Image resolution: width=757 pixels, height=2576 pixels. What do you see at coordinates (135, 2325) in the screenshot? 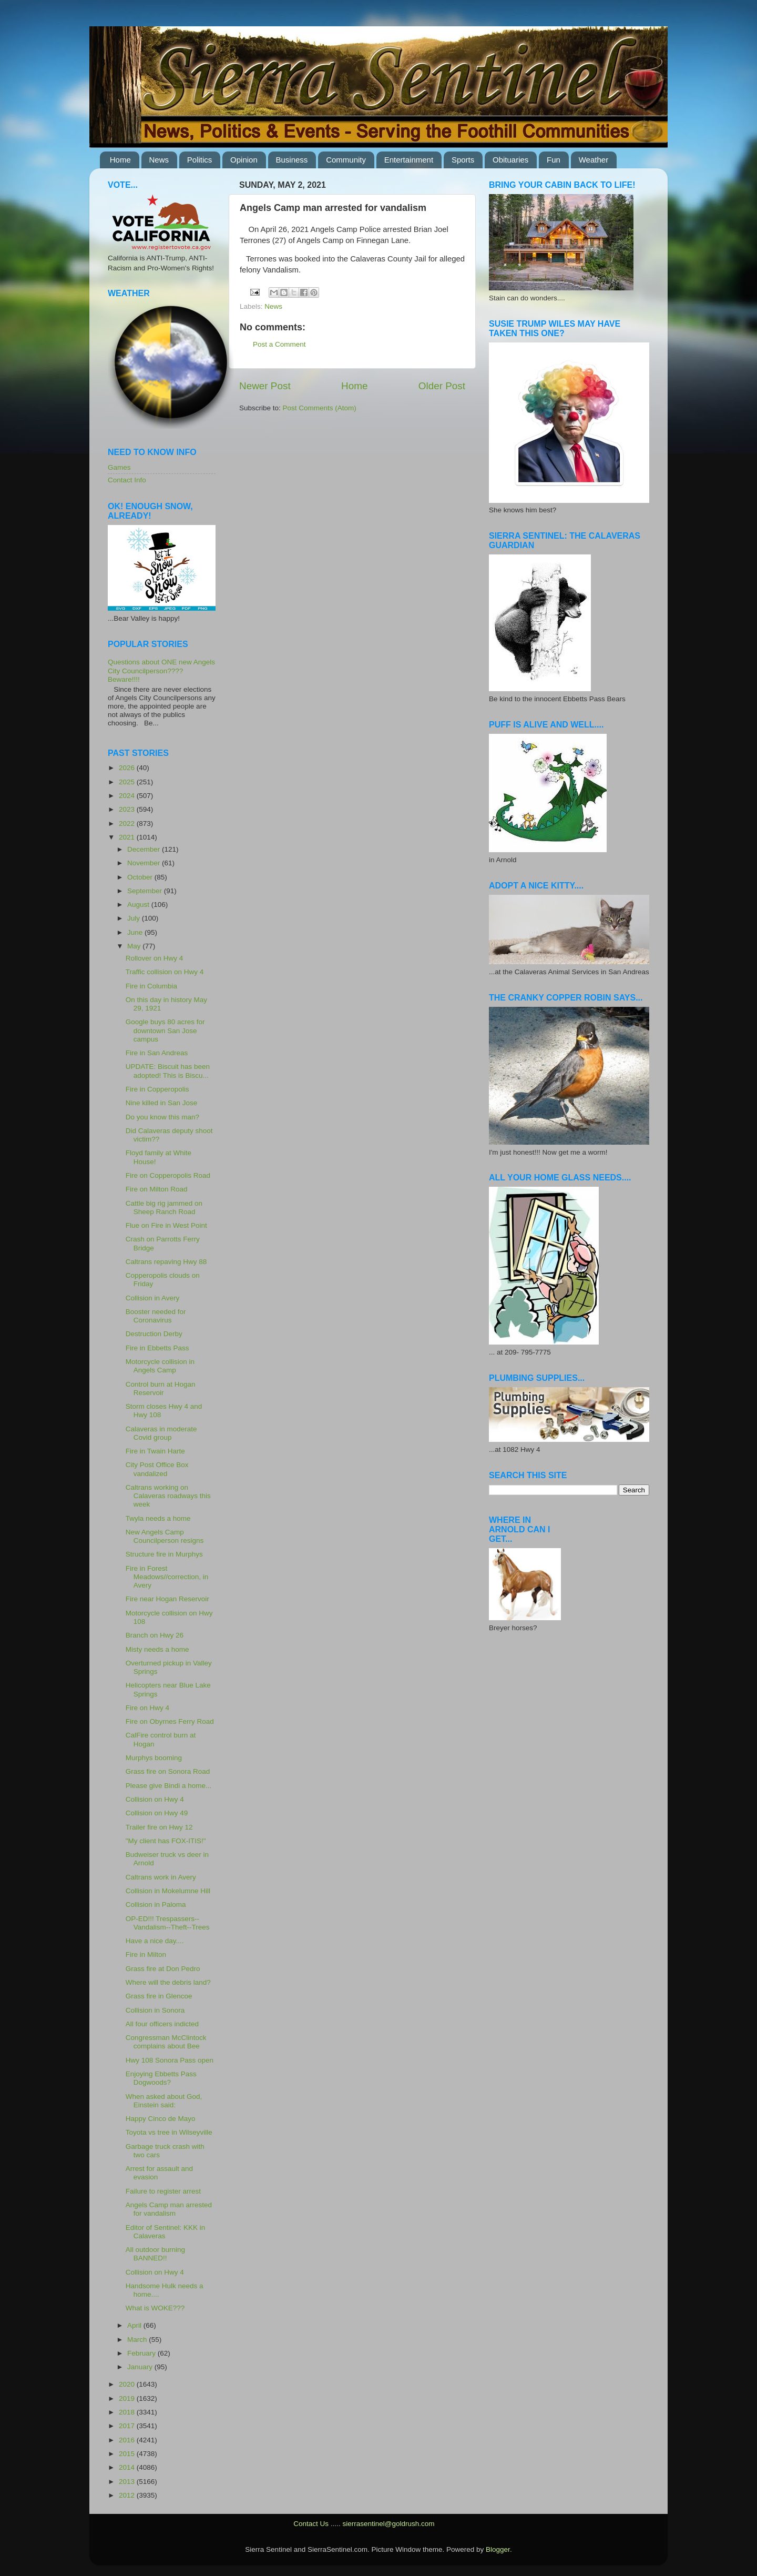
I see `April` at bounding box center [135, 2325].